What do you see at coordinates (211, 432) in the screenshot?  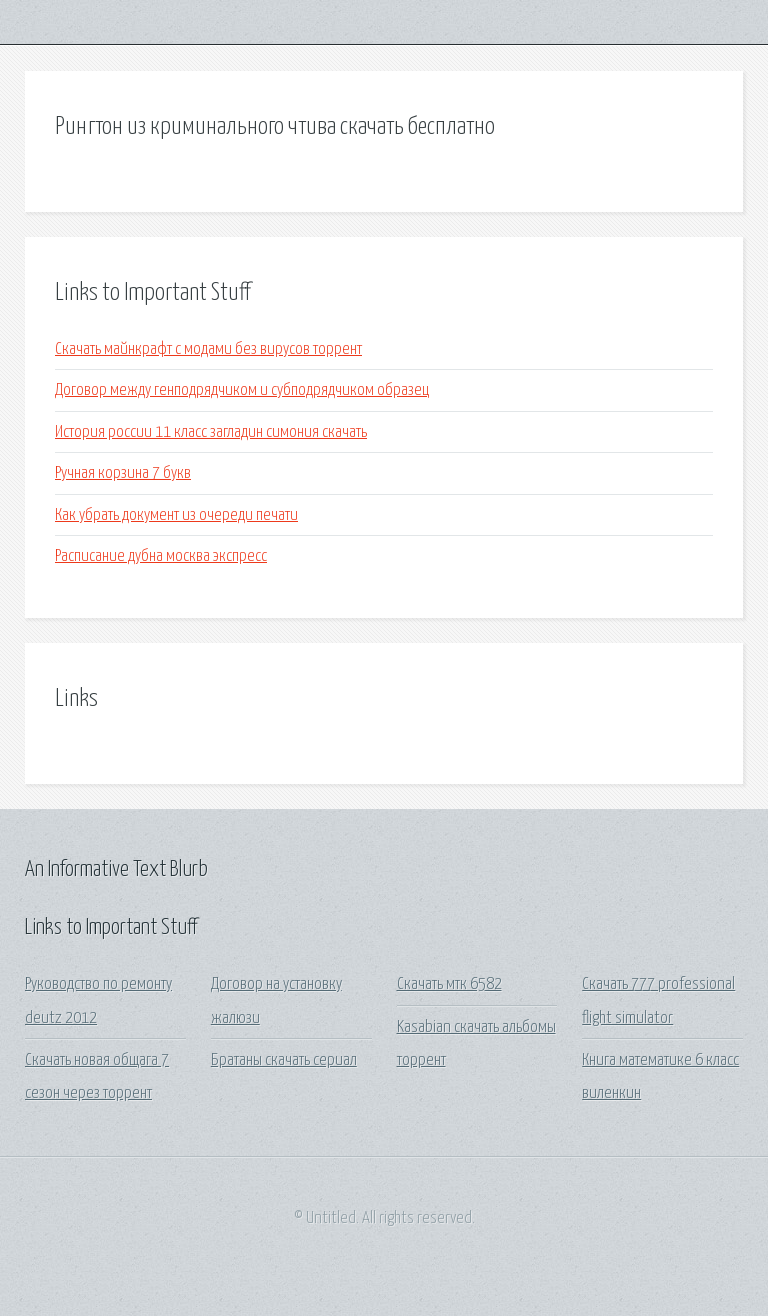 I see `История россии 11 класс загладин симония скачать` at bounding box center [211, 432].